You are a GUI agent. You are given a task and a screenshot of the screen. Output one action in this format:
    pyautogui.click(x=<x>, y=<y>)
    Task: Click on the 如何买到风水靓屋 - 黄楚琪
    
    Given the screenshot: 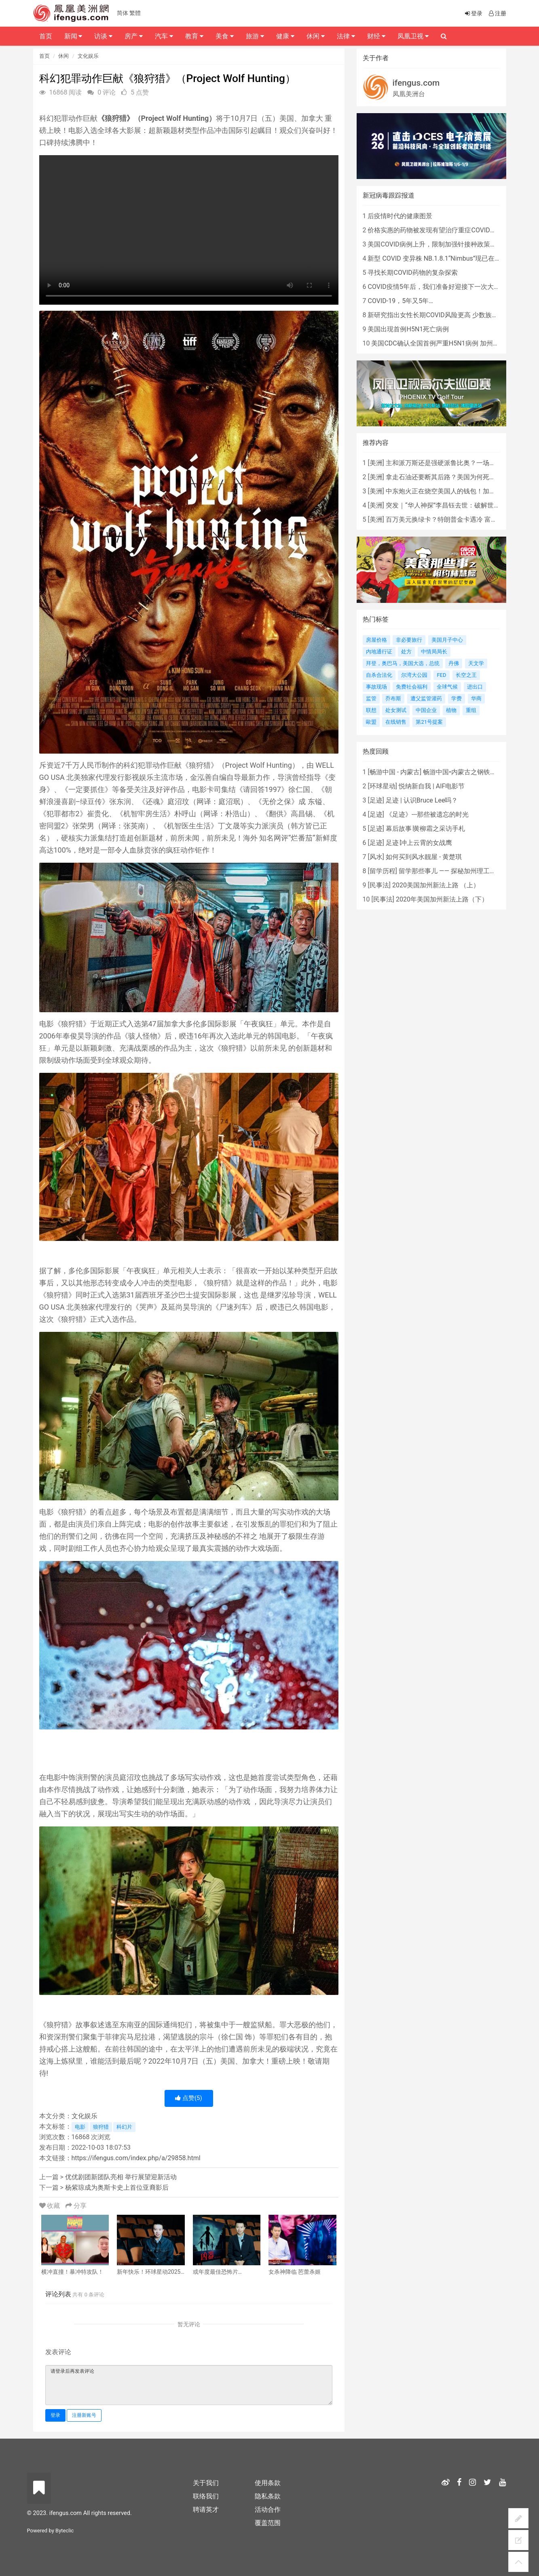 What is the action you would take?
    pyautogui.click(x=424, y=857)
    